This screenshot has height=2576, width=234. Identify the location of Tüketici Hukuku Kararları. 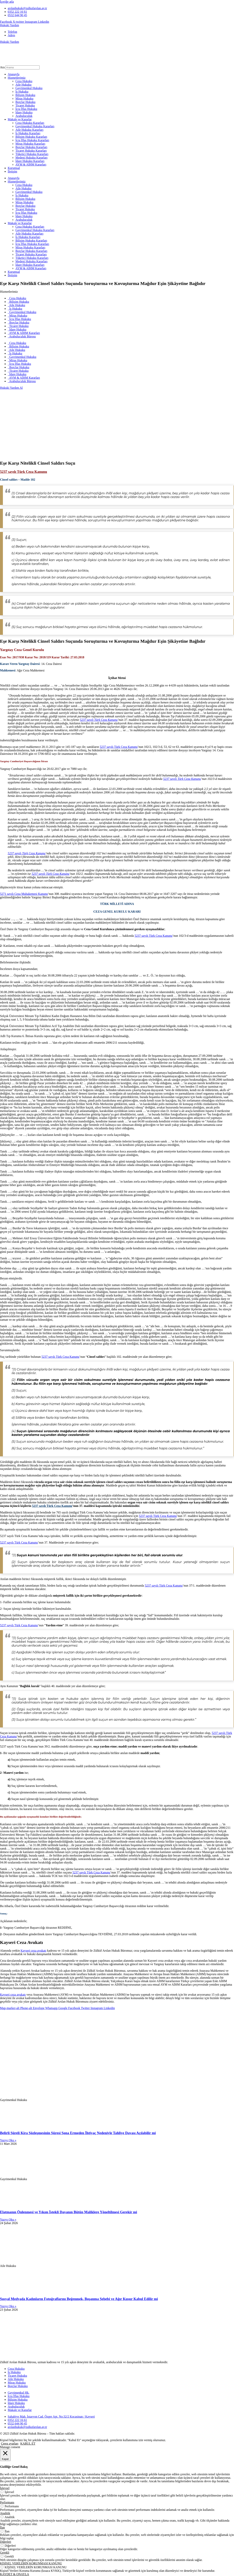
(31, 154).